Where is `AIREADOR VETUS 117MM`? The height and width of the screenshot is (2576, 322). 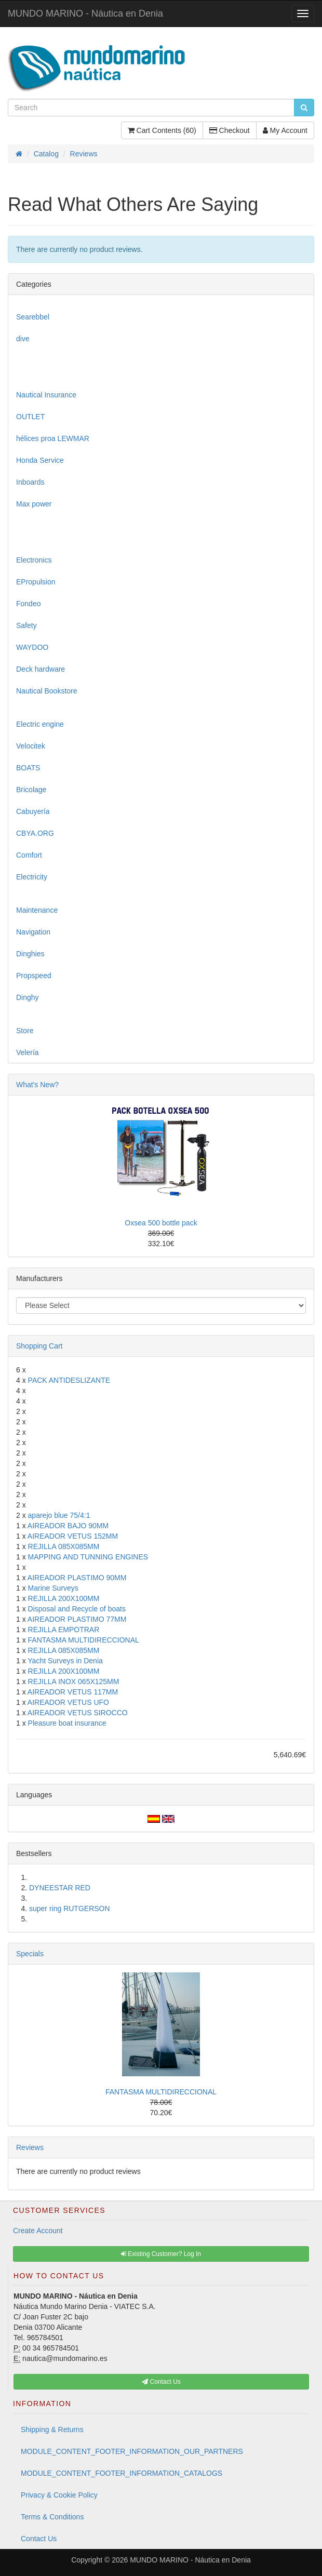 AIREADOR VETUS 117MM is located at coordinates (73, 1692).